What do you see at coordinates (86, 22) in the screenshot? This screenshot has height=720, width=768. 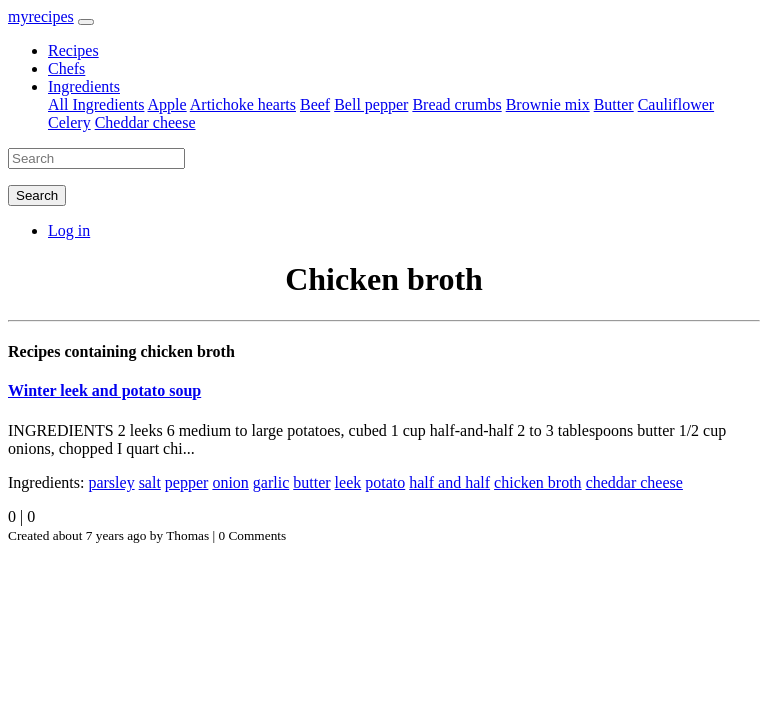 I see `[Toggle navigation]` at bounding box center [86, 22].